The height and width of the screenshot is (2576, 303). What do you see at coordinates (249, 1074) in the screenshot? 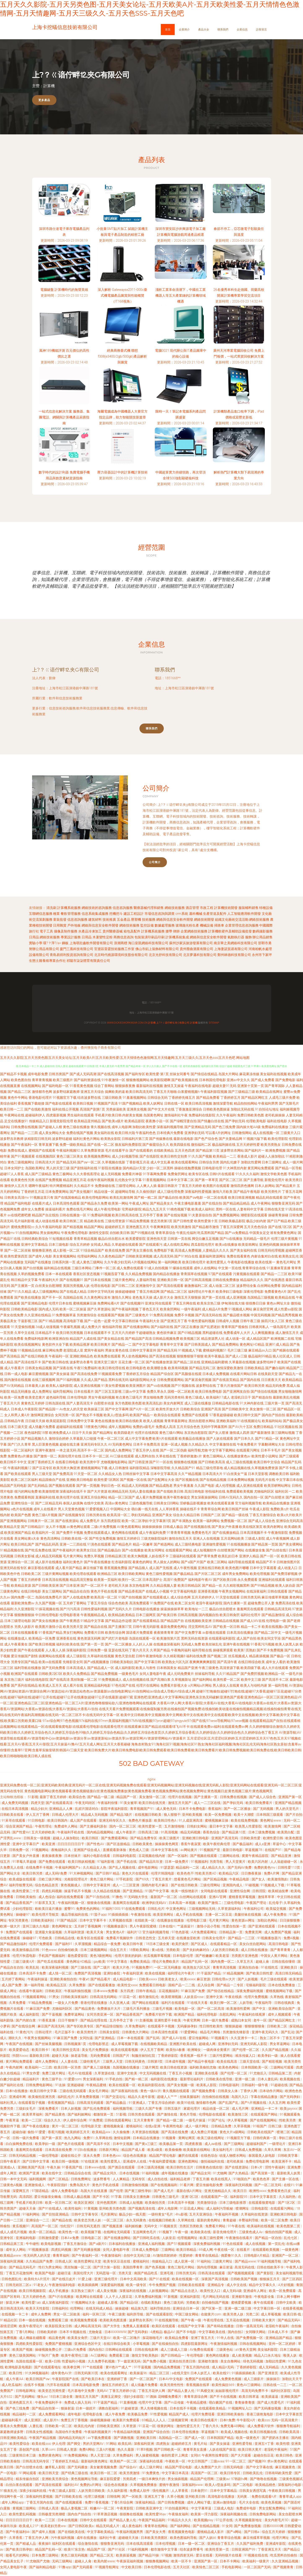
I see `麻花果冻传媒` at bounding box center [249, 1074].